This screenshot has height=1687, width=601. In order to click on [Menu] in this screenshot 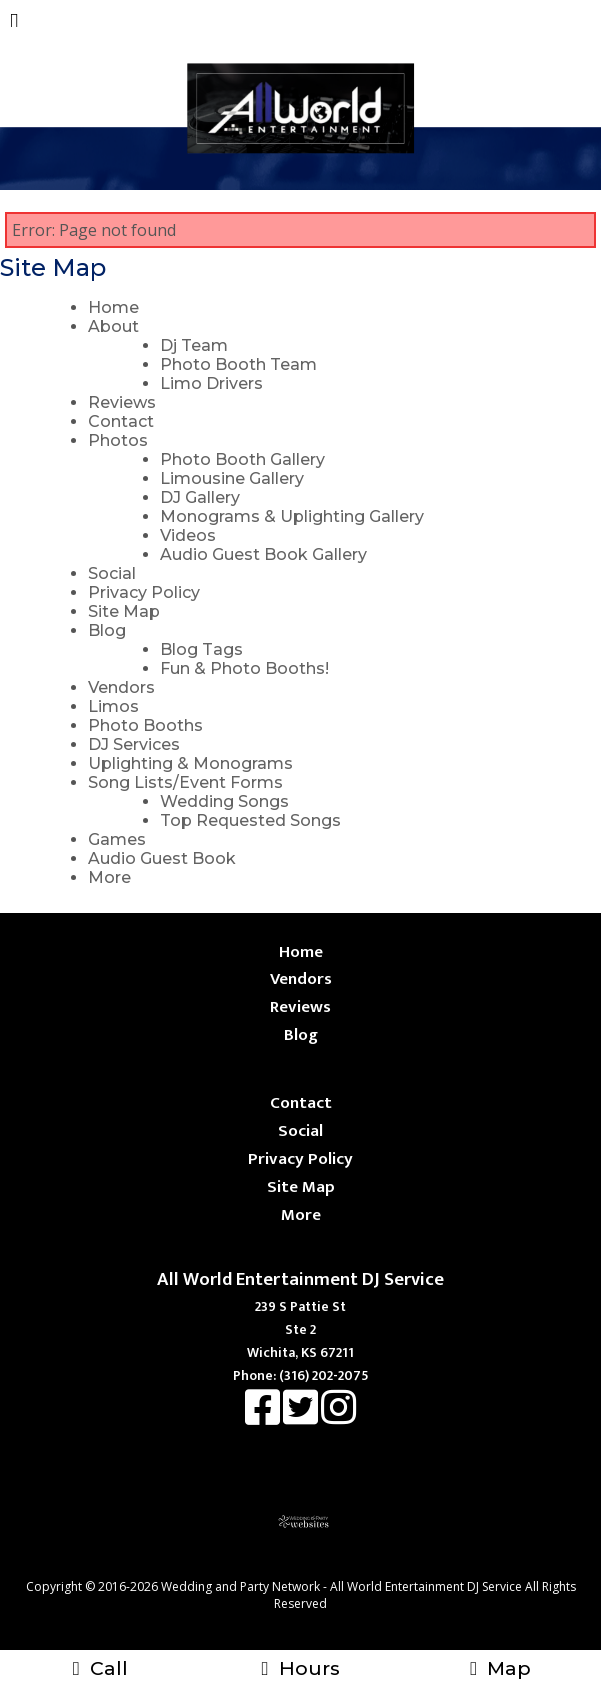, I will do `click(14, 24)`.